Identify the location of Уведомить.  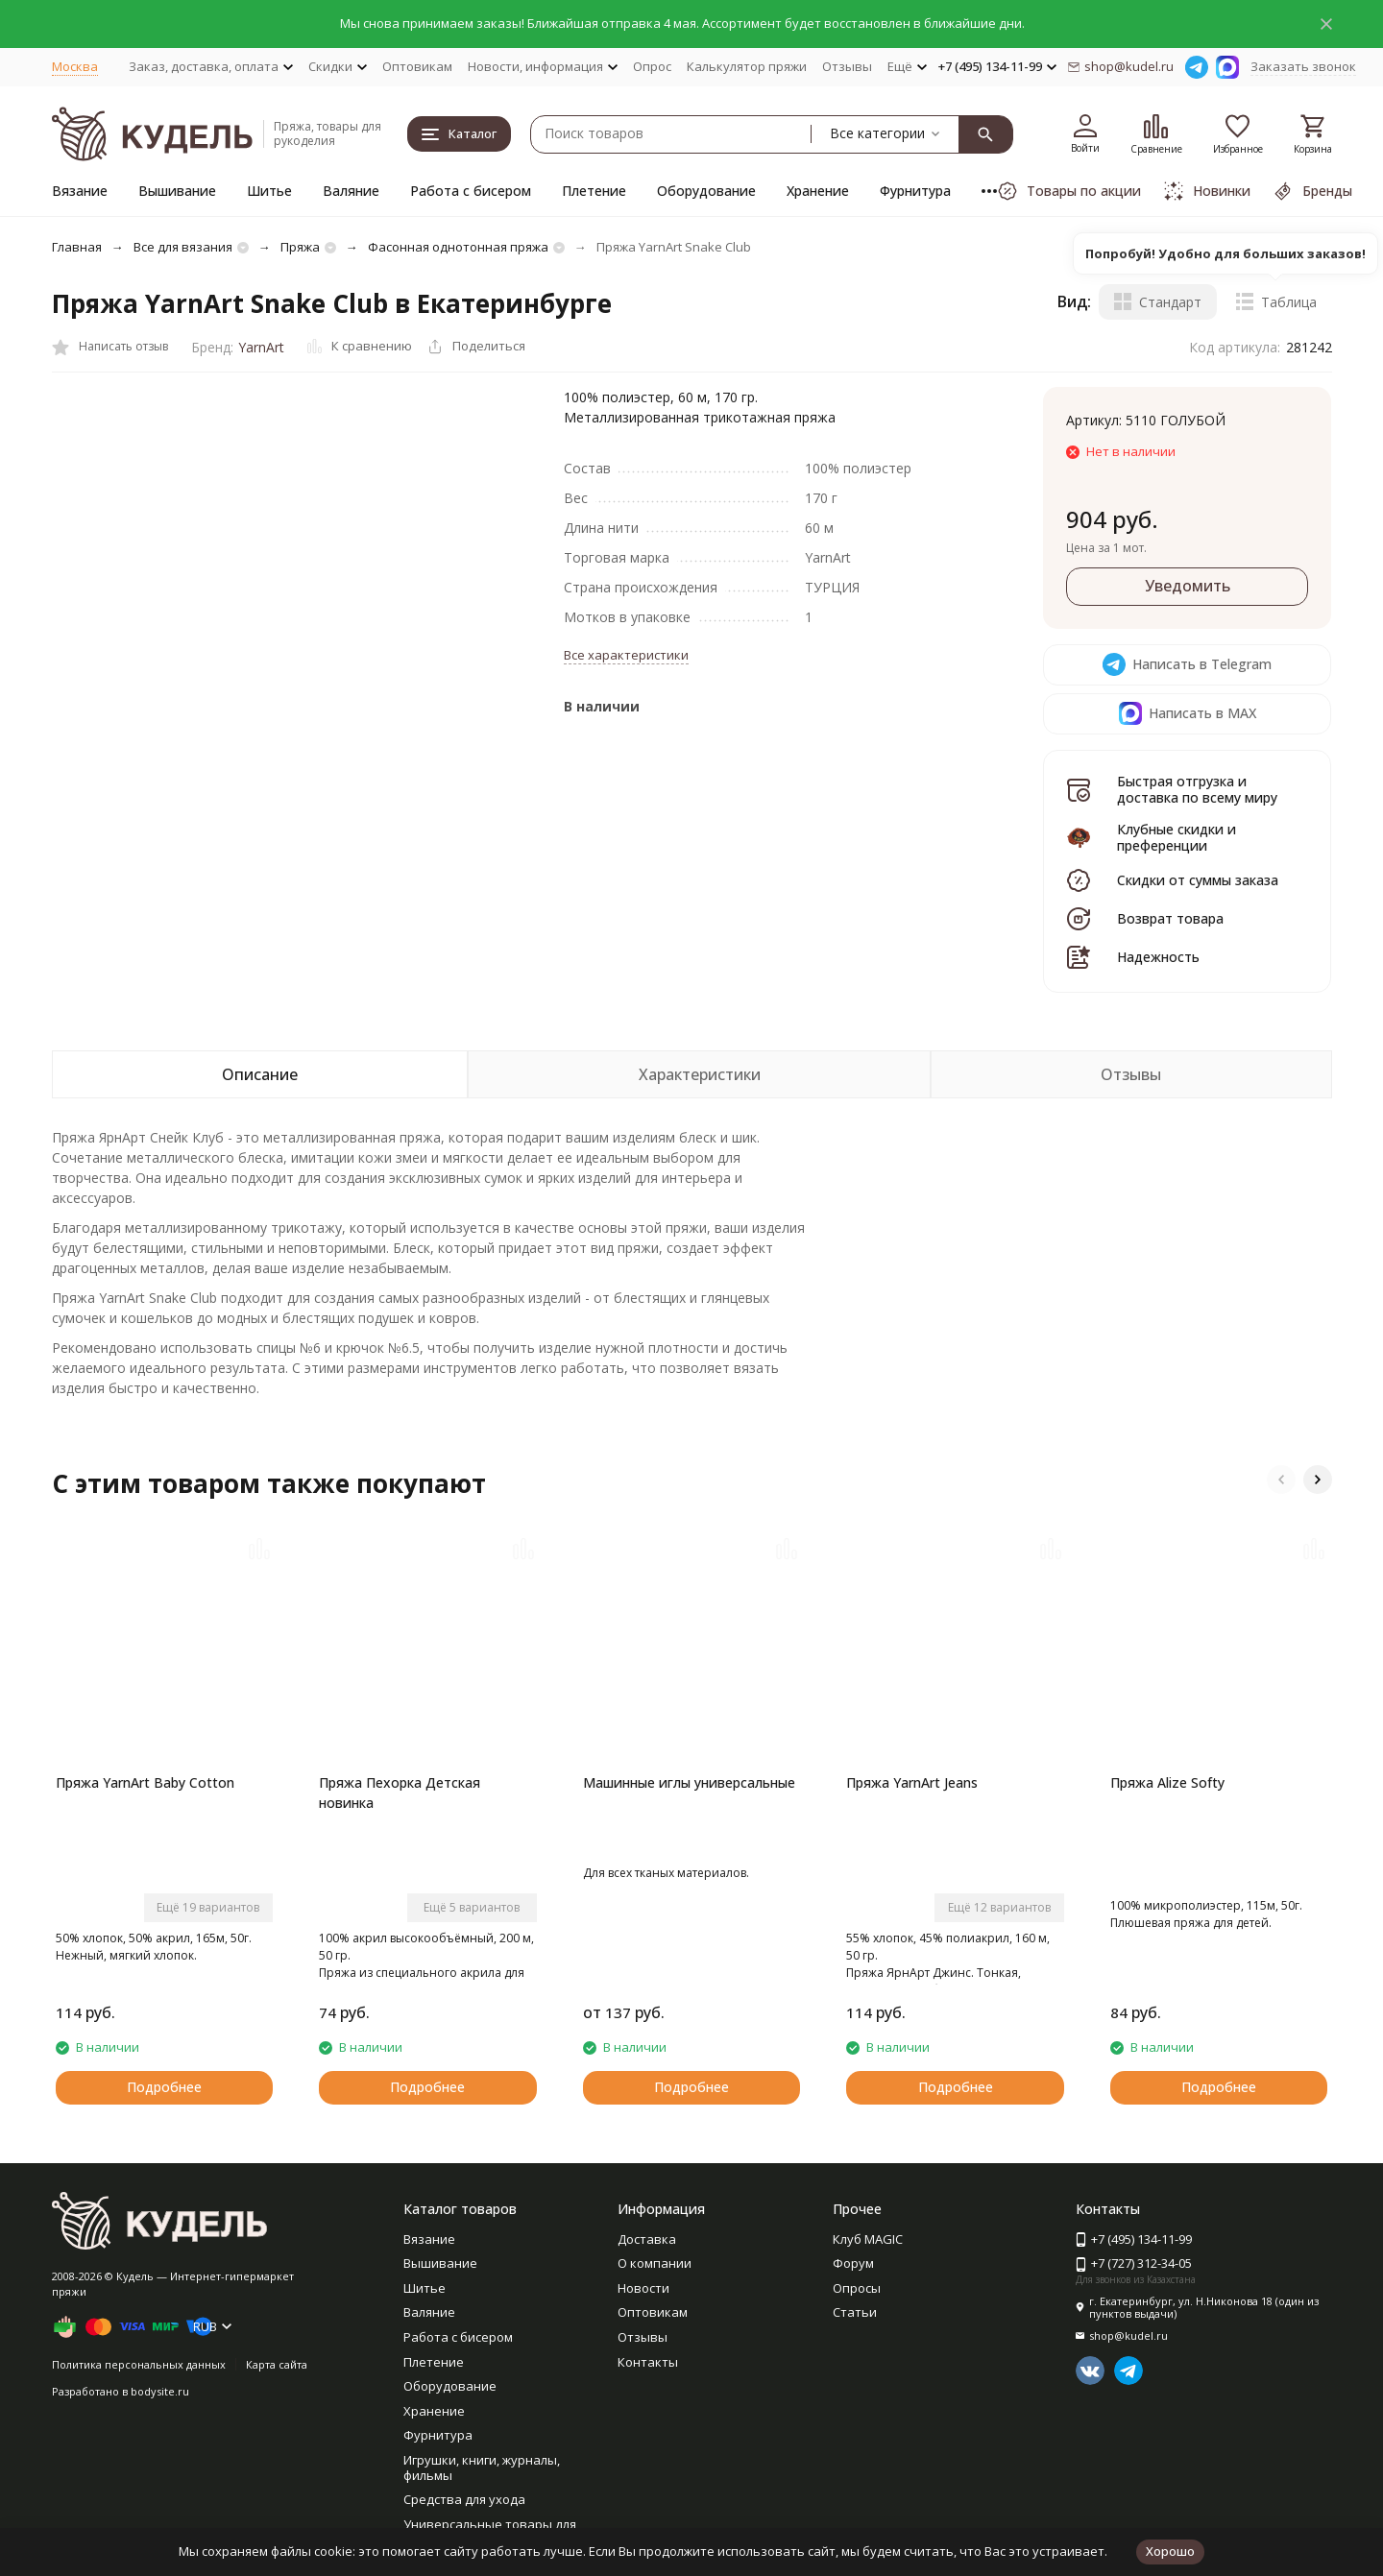
(1187, 585).